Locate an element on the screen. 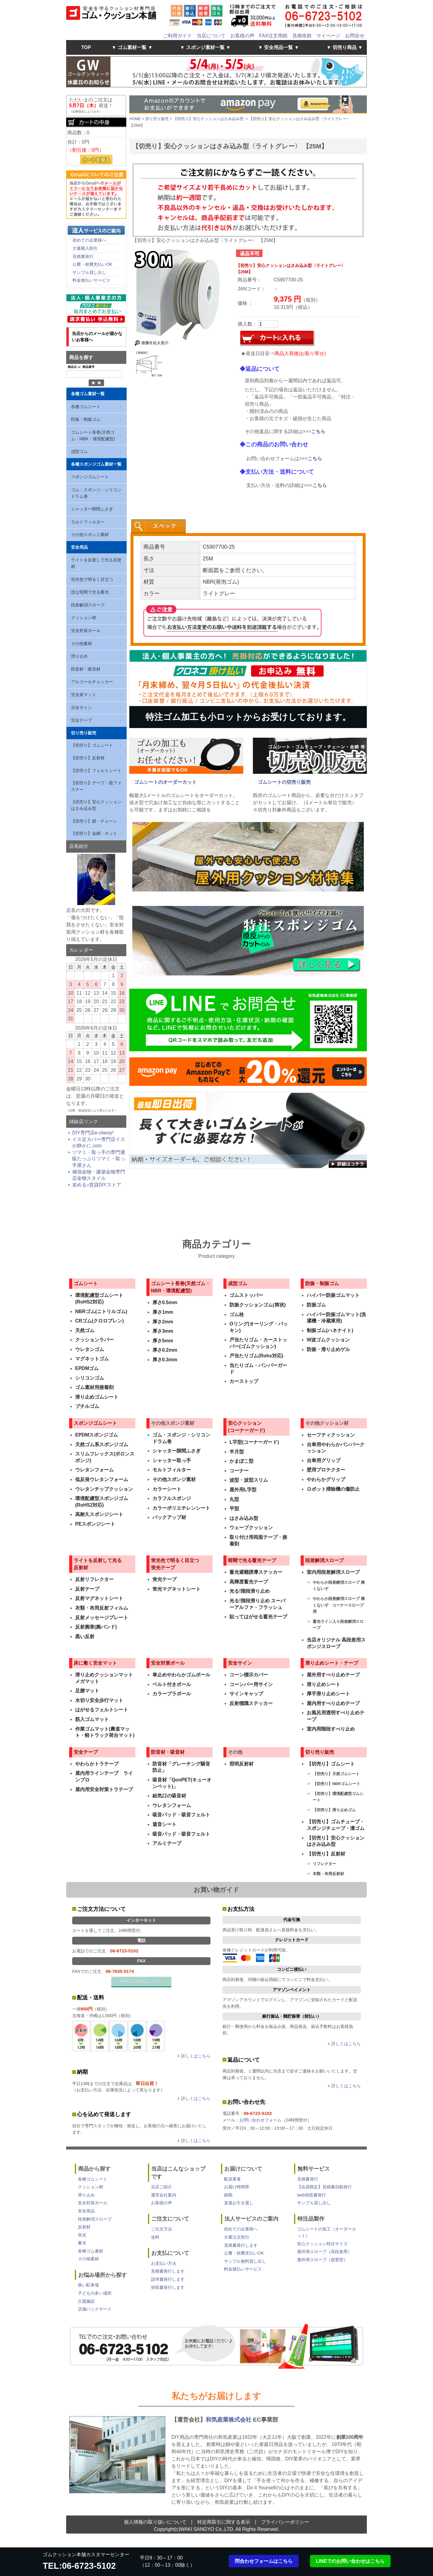 The width and height of the screenshot is (433, 2576). FAX注文用紙 is located at coordinates (273, 35).